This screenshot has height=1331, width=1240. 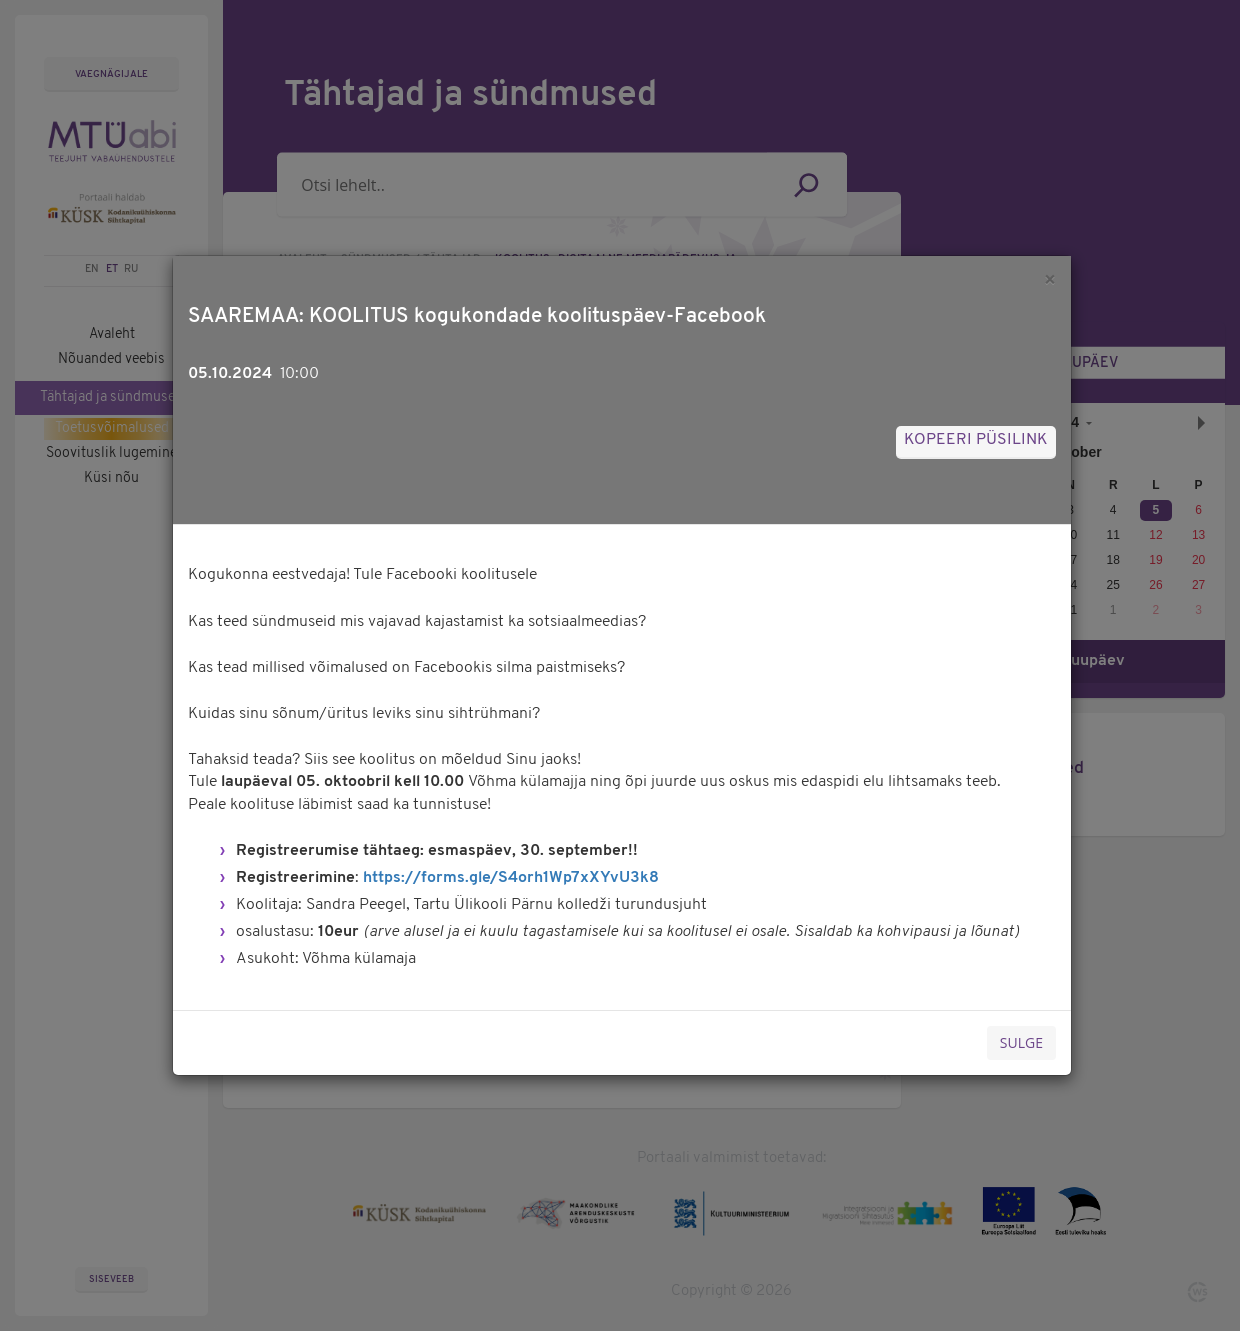 What do you see at coordinates (1021, 1042) in the screenshot?
I see `Sulge` at bounding box center [1021, 1042].